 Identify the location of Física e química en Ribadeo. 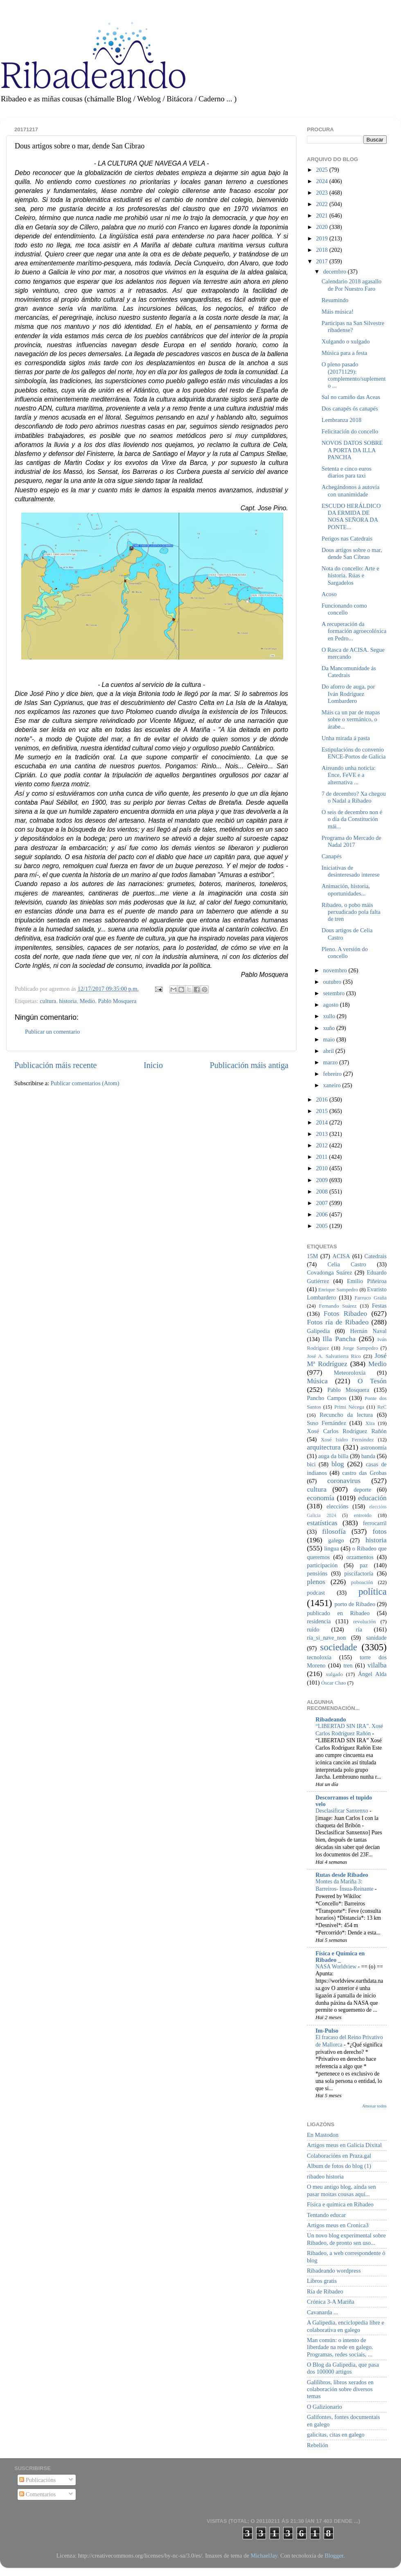
(340, 2204).